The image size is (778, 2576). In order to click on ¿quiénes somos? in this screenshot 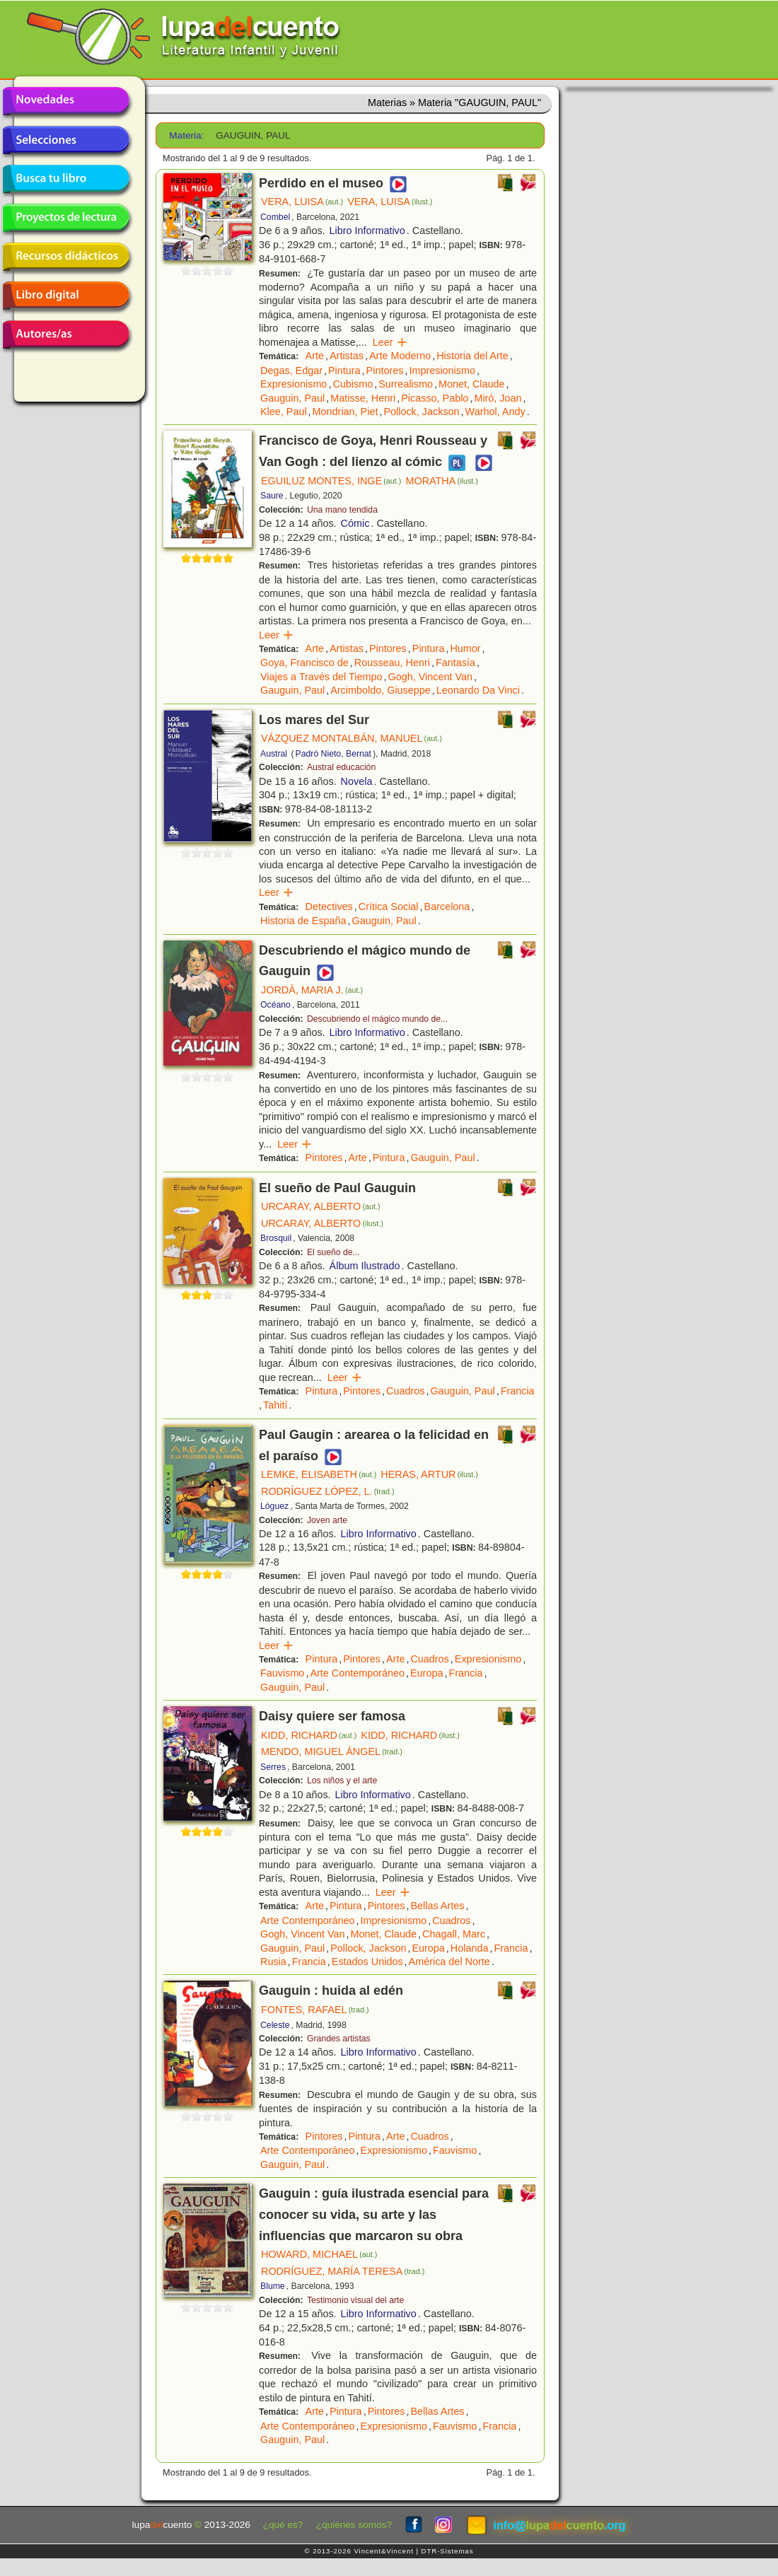, I will do `click(354, 2524)`.